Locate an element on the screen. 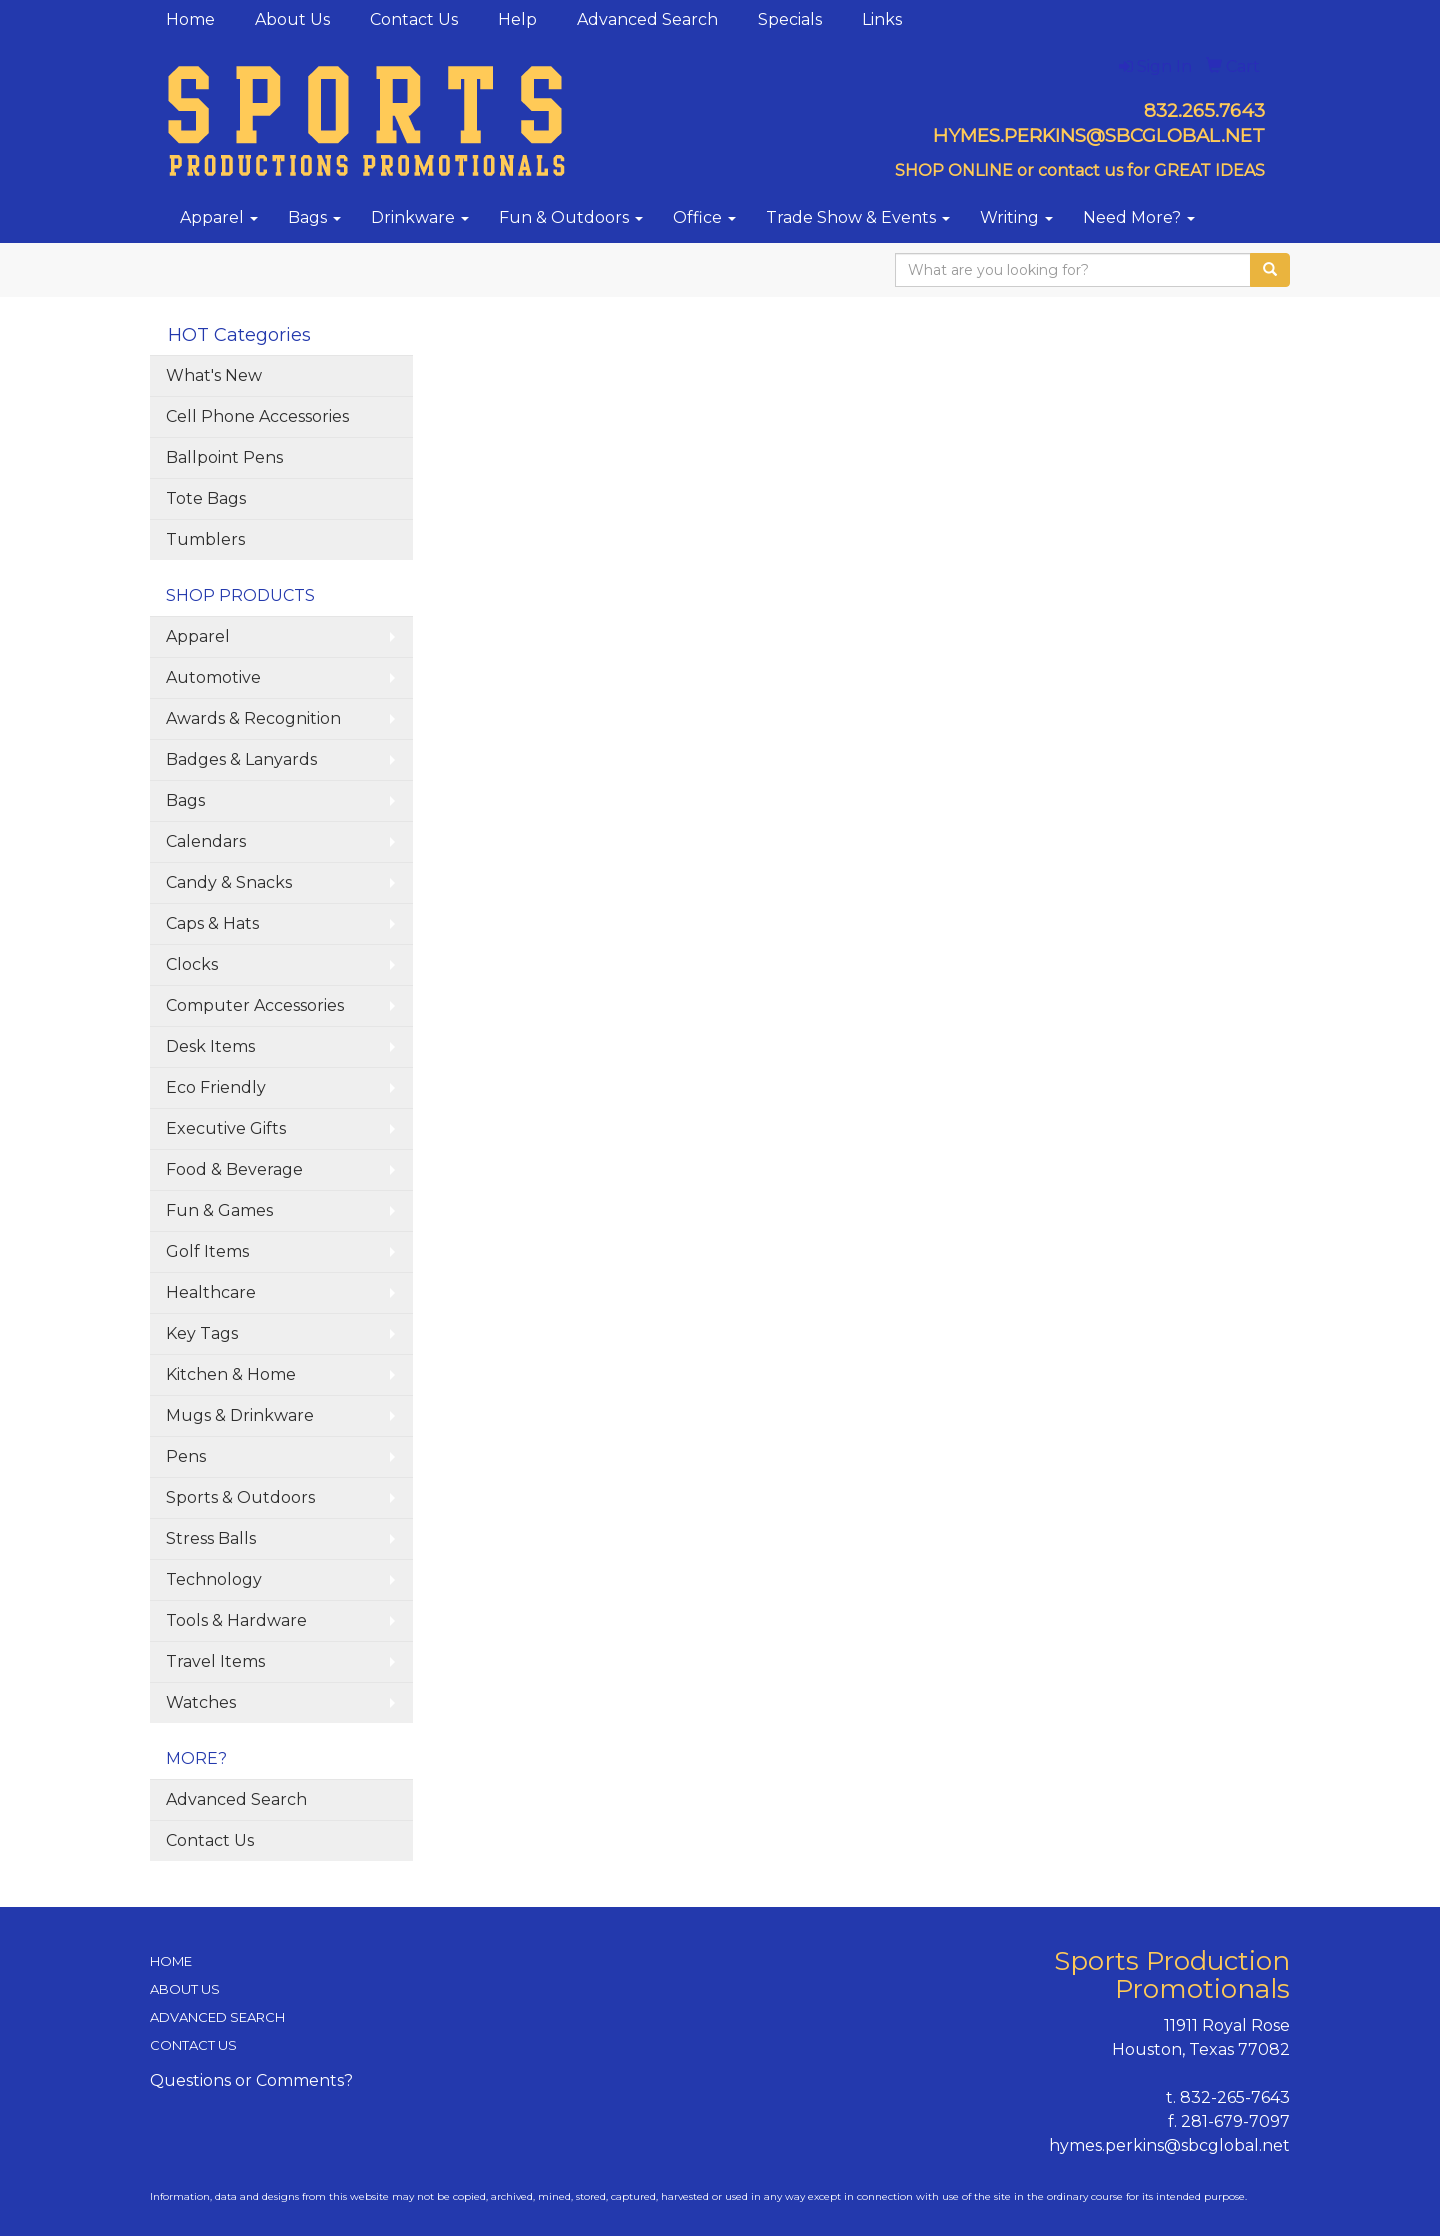 The height and width of the screenshot is (2236, 1440). Candy & Snacks is located at coordinates (229, 882).